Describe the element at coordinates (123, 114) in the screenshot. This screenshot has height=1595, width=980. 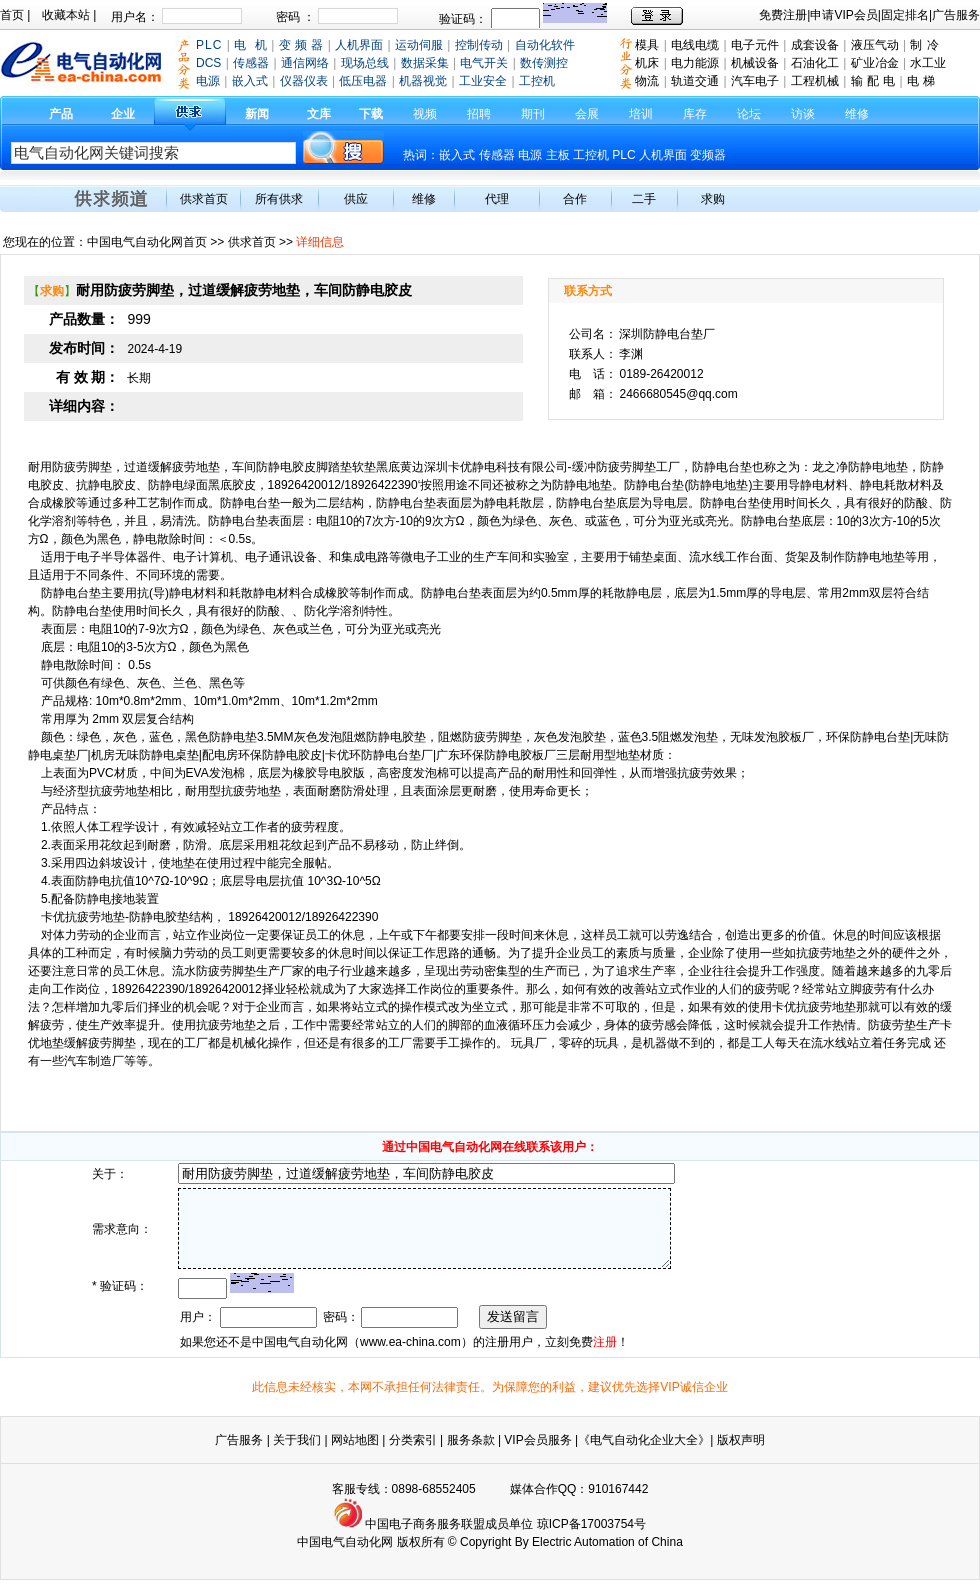
I see `企业` at that location.